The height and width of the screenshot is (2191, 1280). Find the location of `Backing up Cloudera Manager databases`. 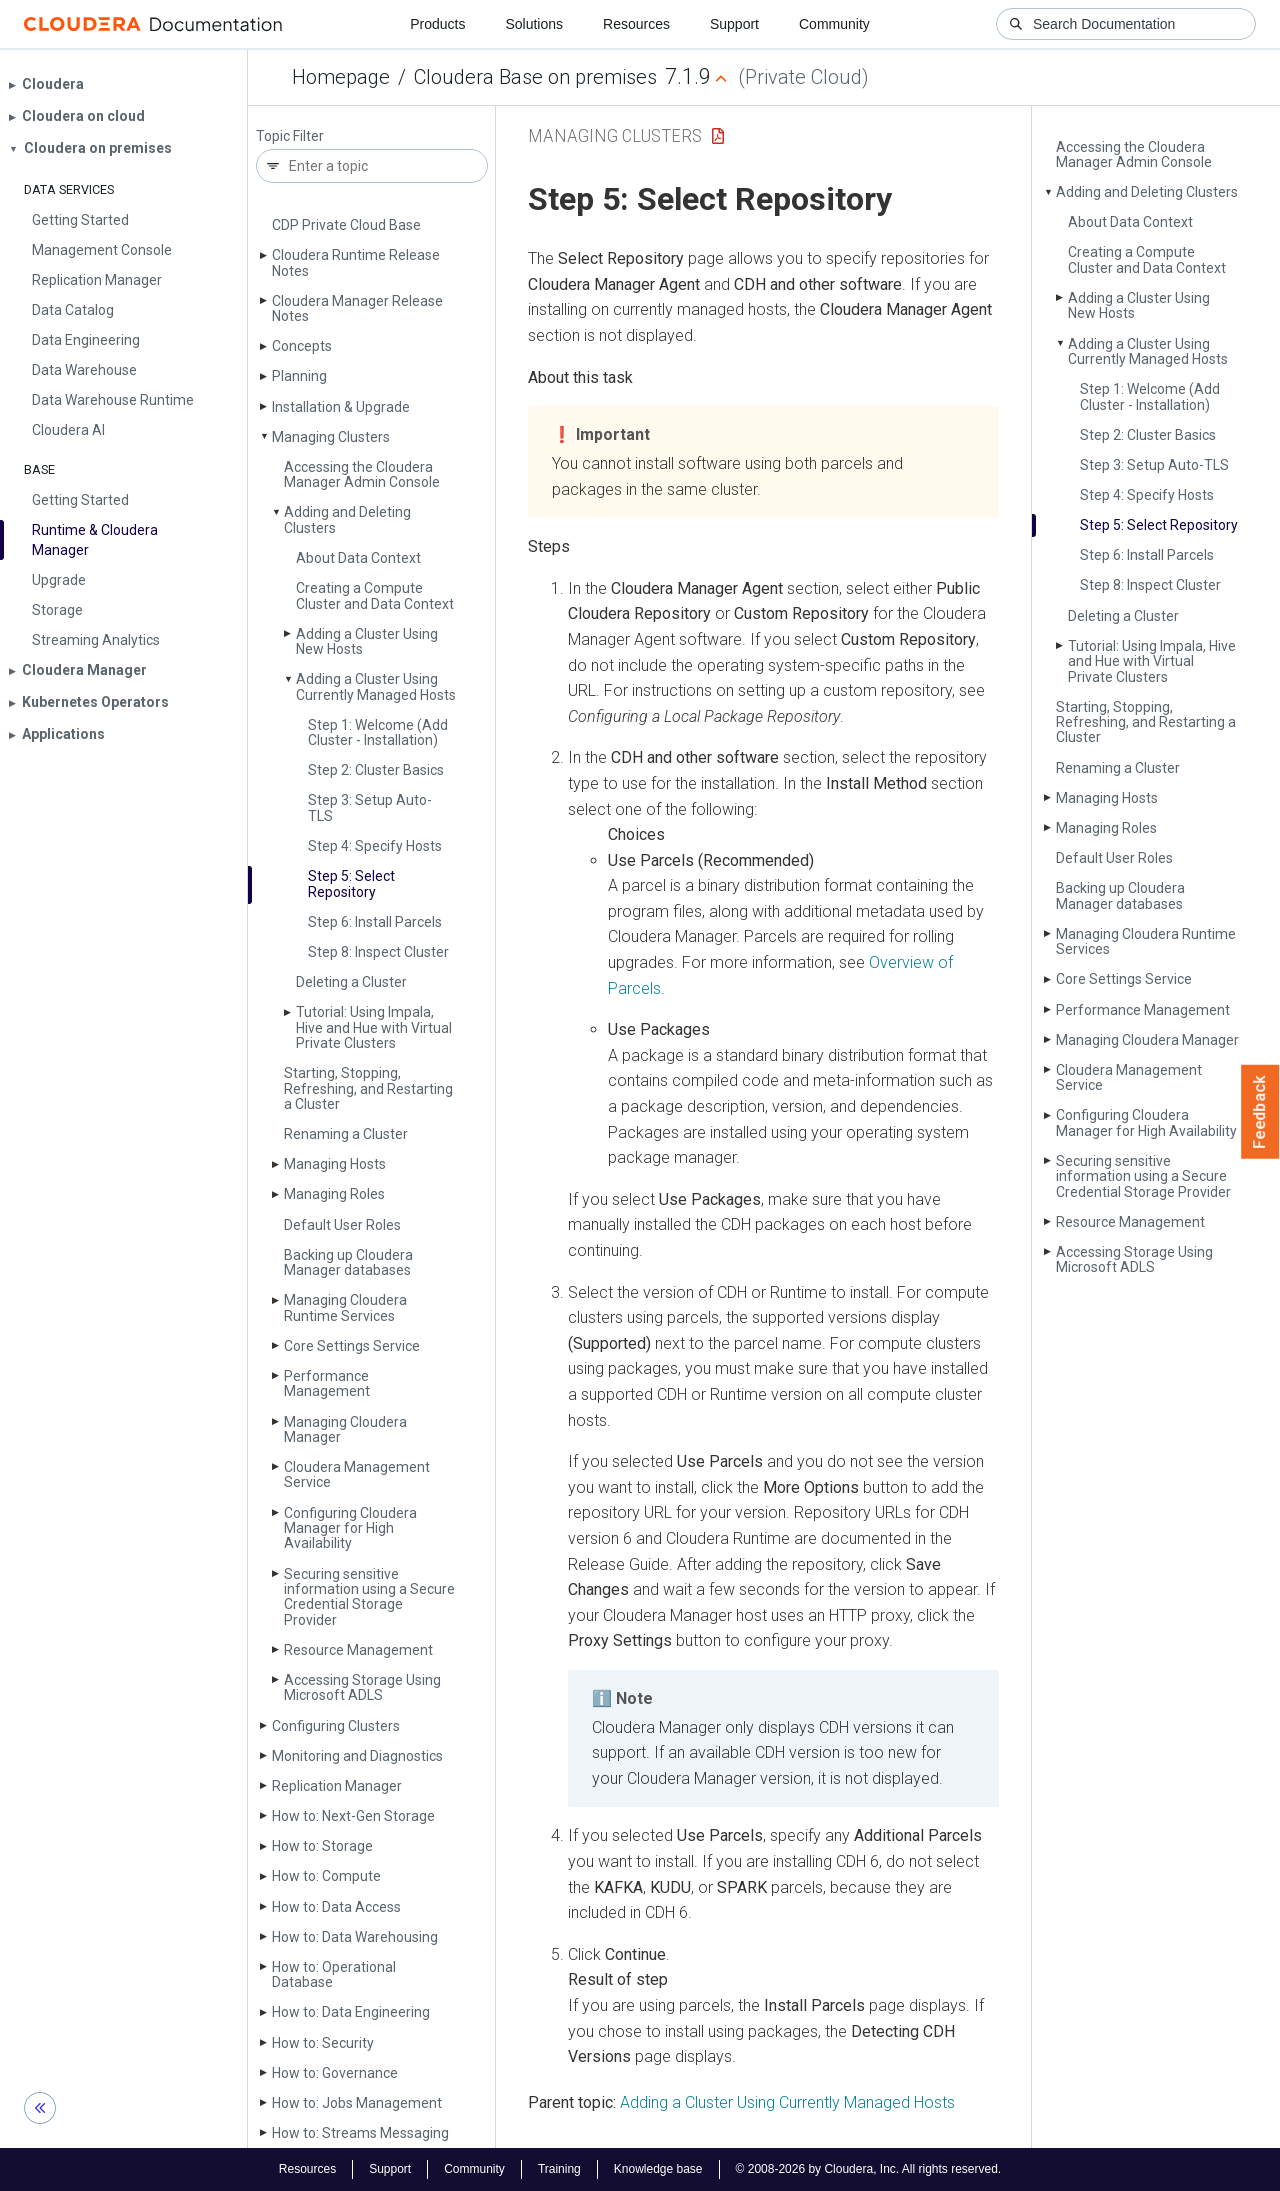

Backing up Cloudera Manager databases is located at coordinates (348, 1262).